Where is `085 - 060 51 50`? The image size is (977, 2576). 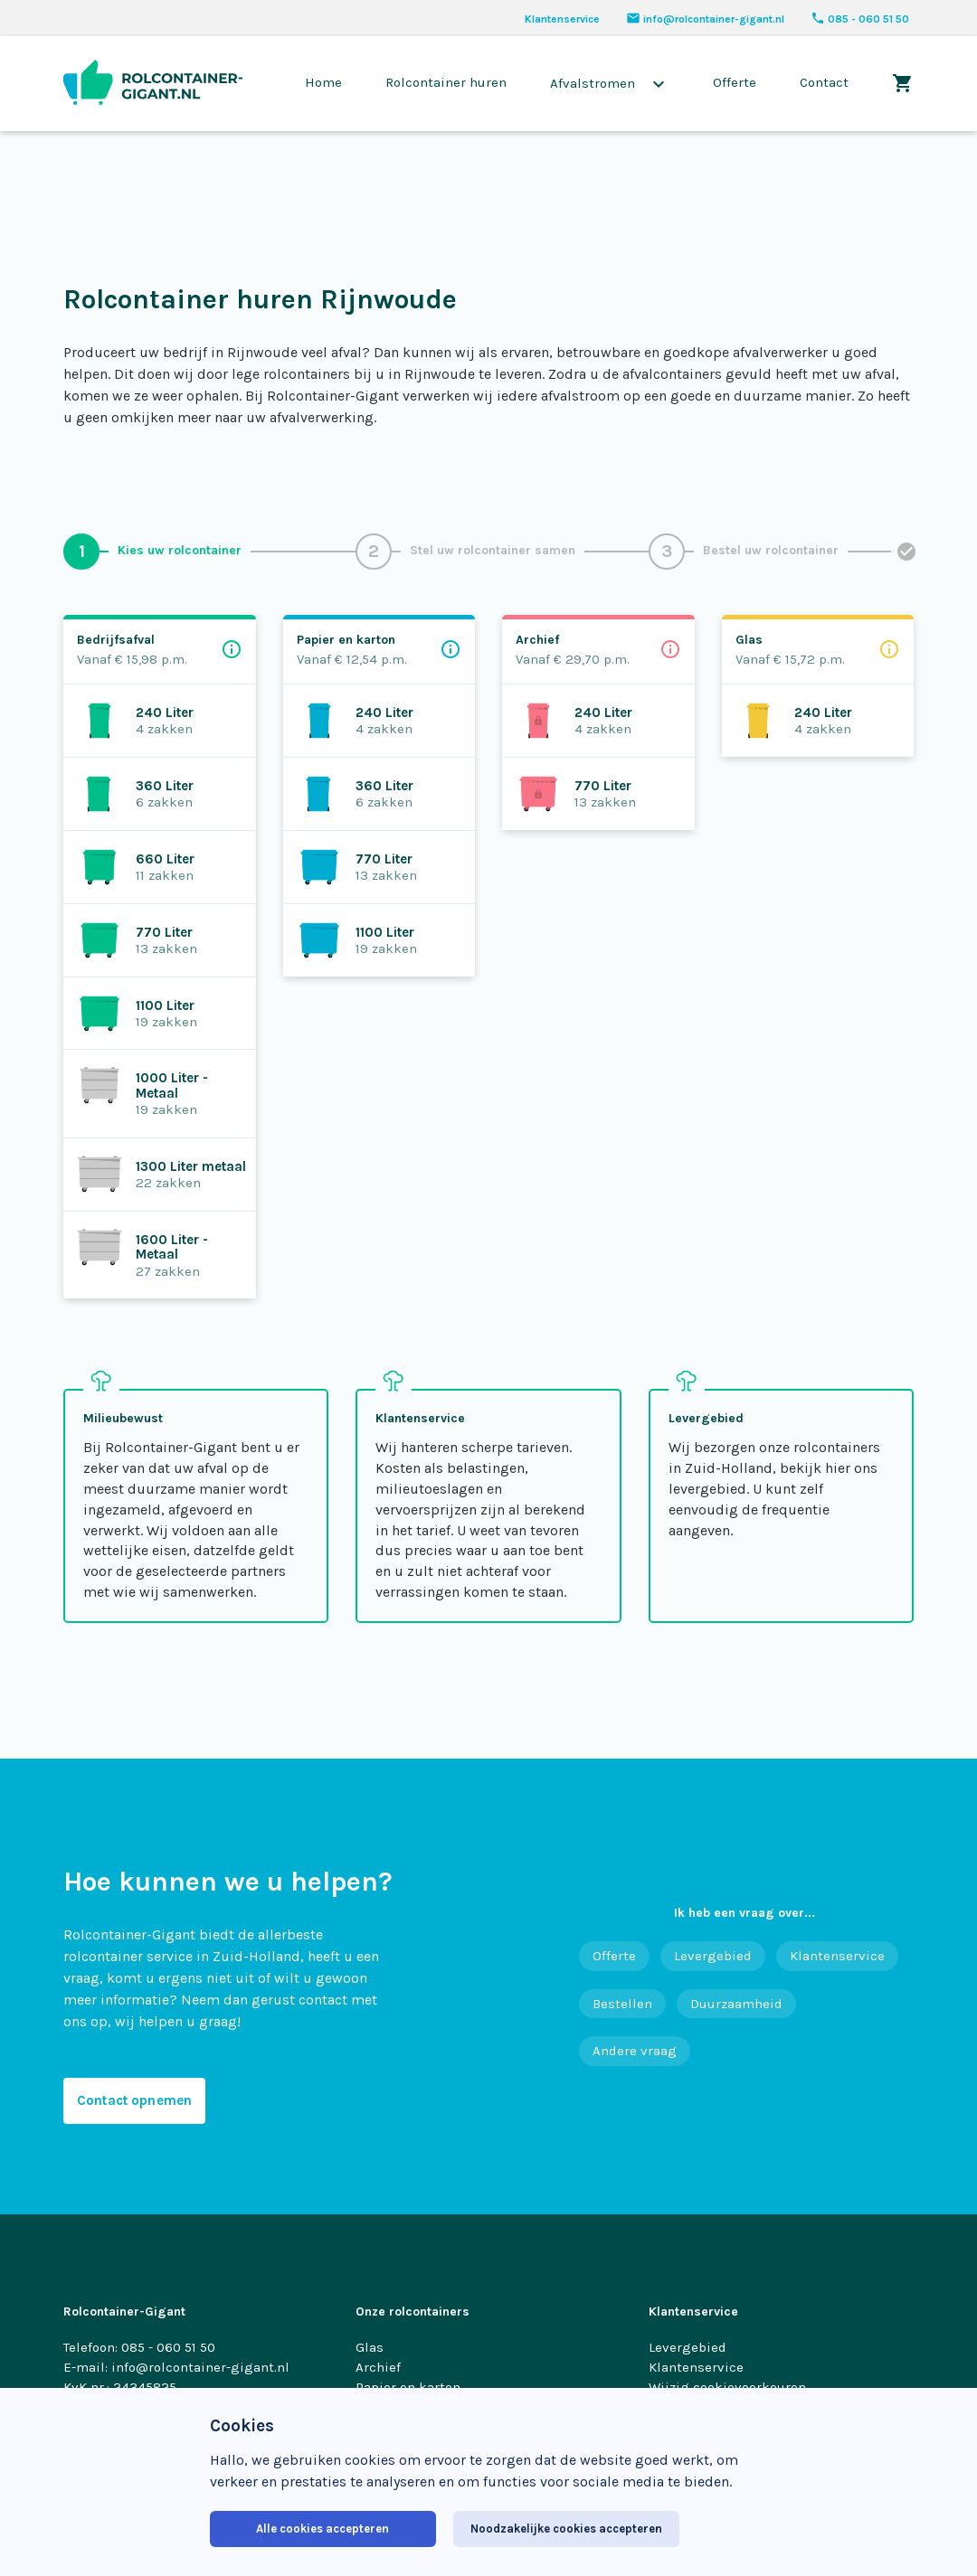 085 - 060 51 50 is located at coordinates (860, 19).